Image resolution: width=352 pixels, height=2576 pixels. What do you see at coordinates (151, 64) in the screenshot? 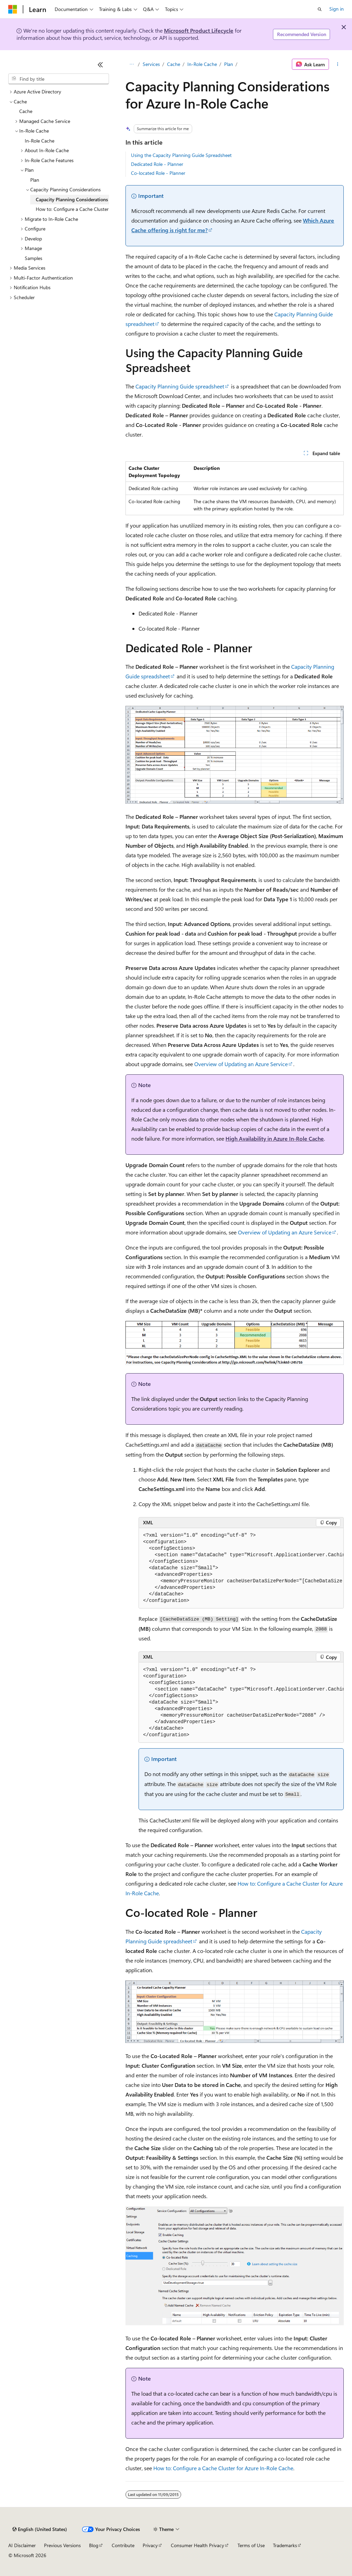
I see `Services` at bounding box center [151, 64].